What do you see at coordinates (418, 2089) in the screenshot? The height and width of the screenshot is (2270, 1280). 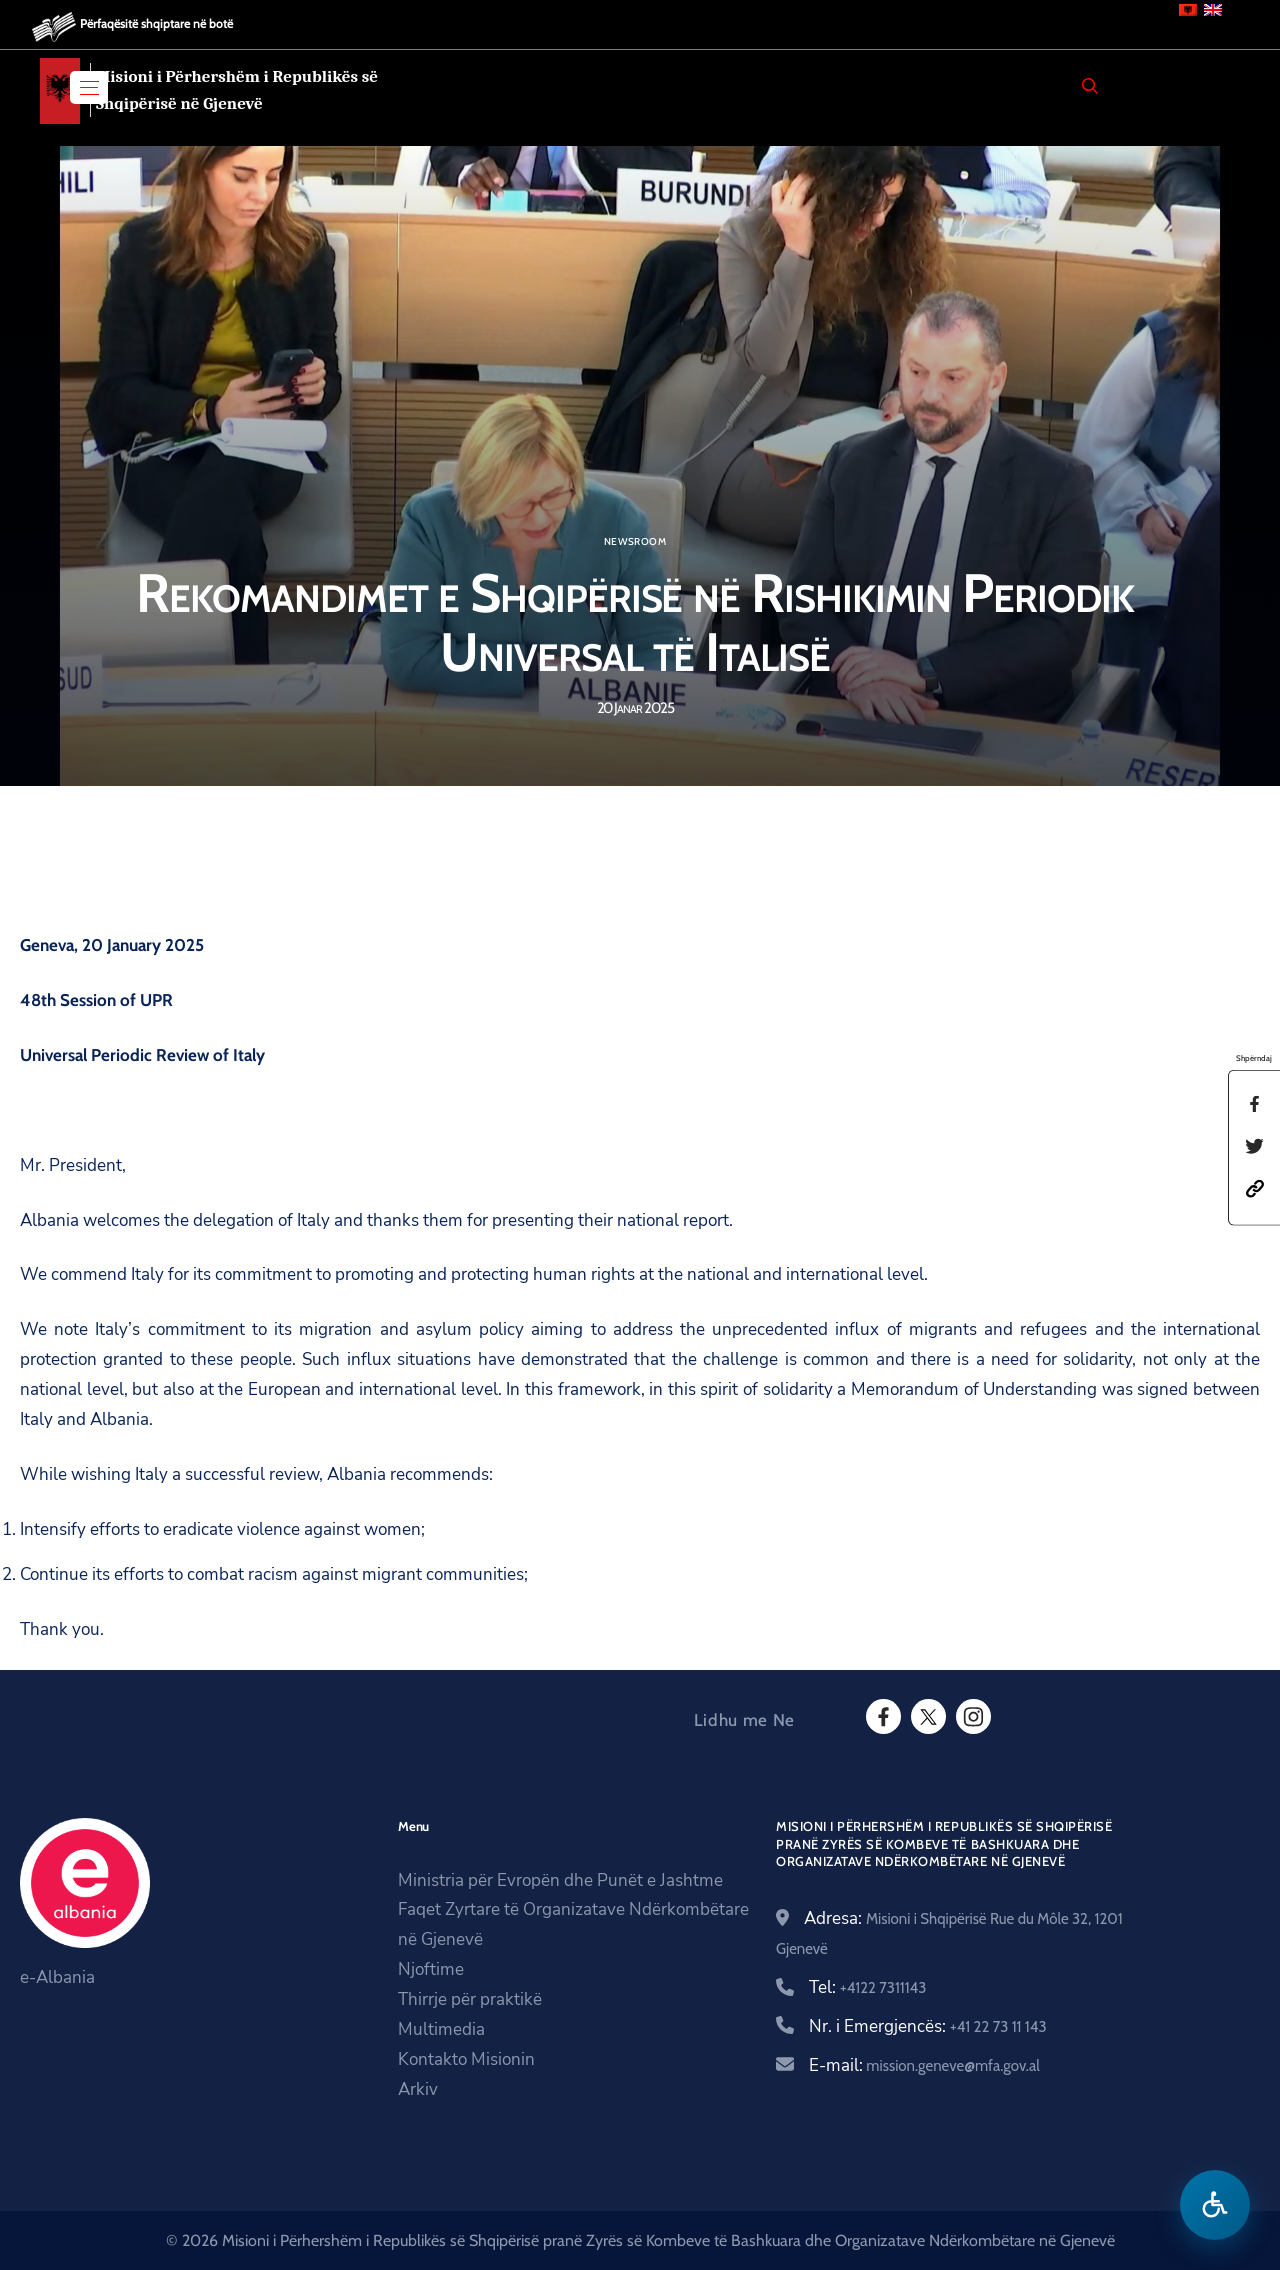 I see `Arkiv` at bounding box center [418, 2089].